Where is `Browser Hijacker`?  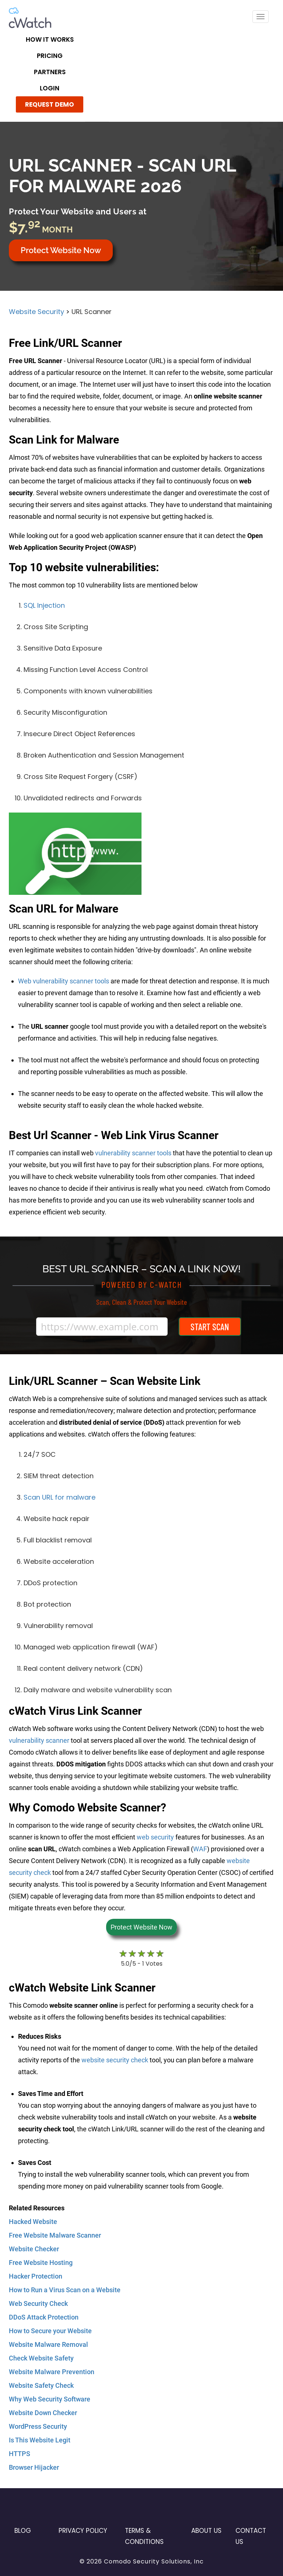
Browser Hijacker is located at coordinates (34, 2467).